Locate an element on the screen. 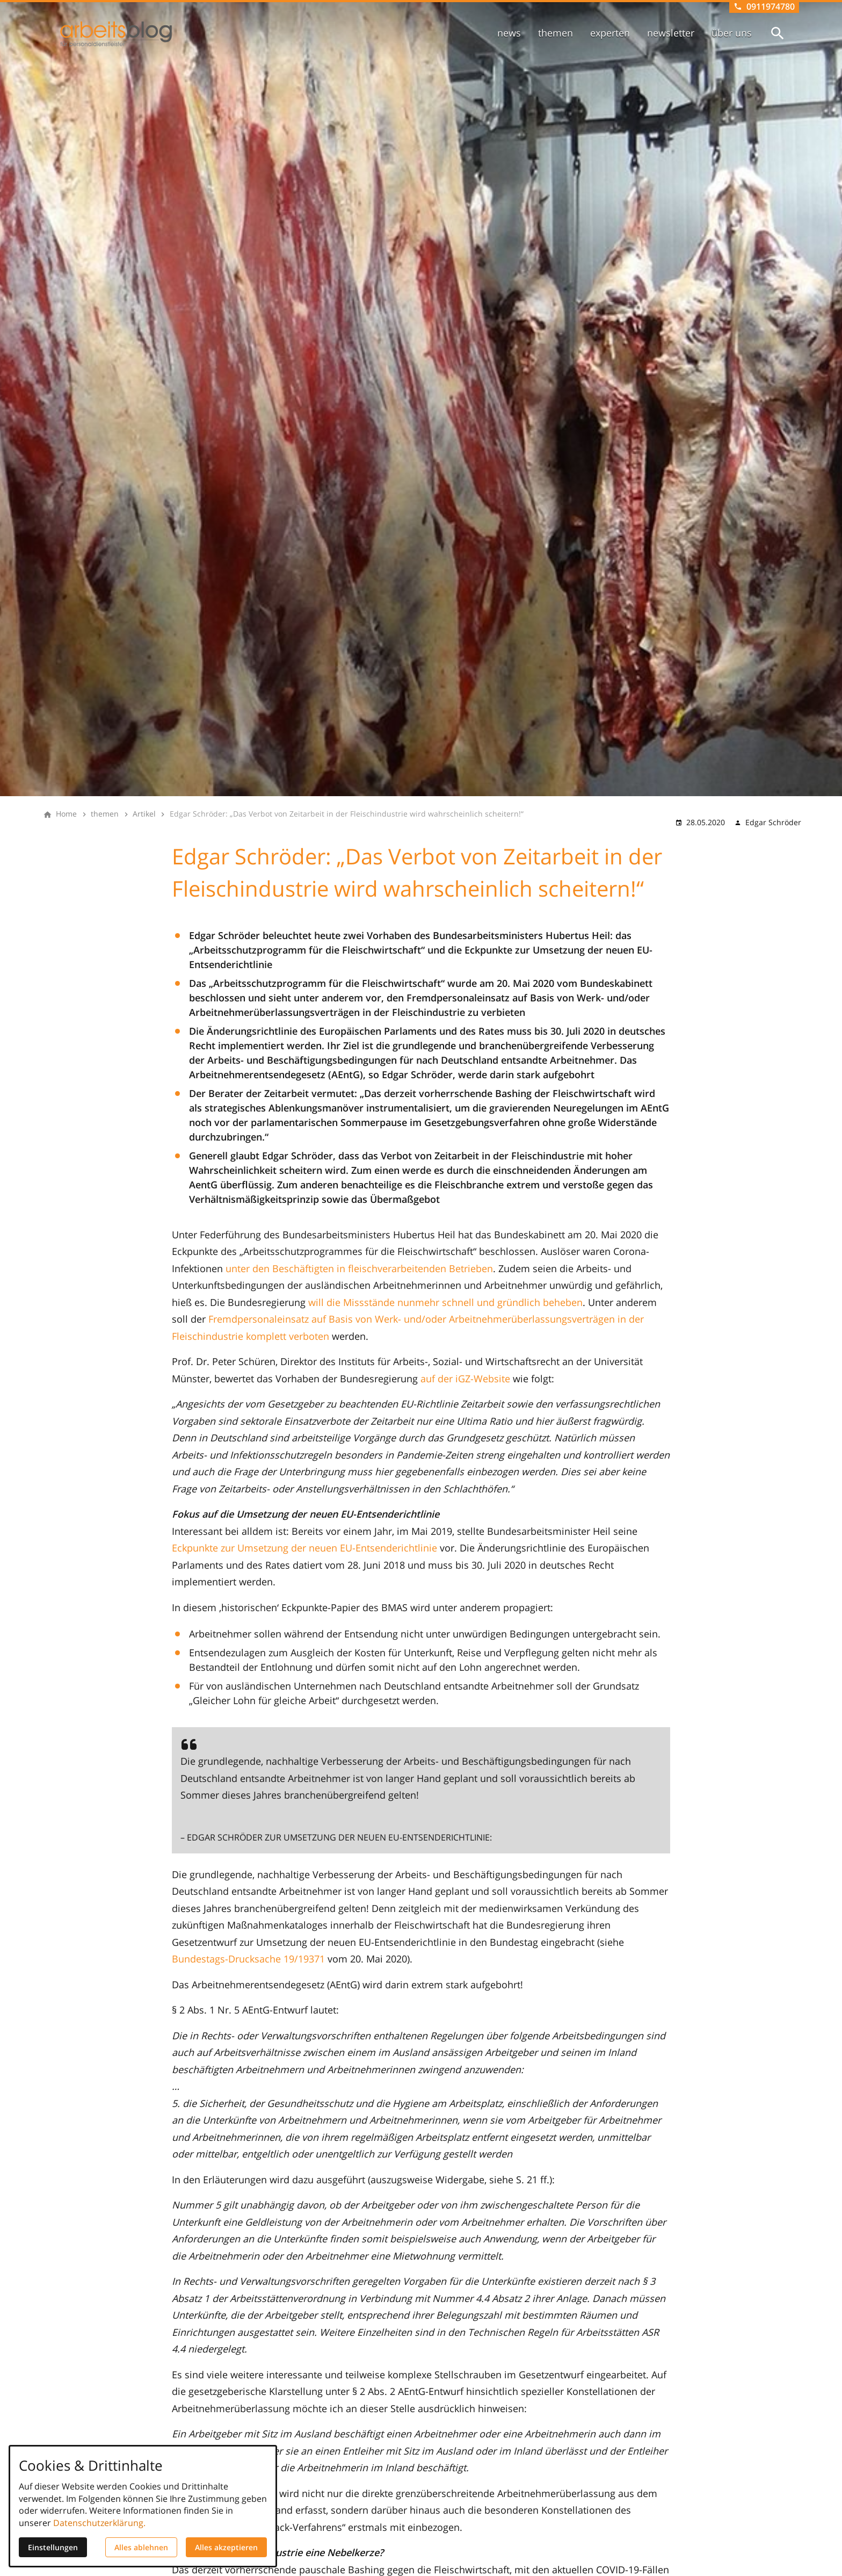 This screenshot has height=2576, width=842. [themen] is located at coordinates (105, 813).